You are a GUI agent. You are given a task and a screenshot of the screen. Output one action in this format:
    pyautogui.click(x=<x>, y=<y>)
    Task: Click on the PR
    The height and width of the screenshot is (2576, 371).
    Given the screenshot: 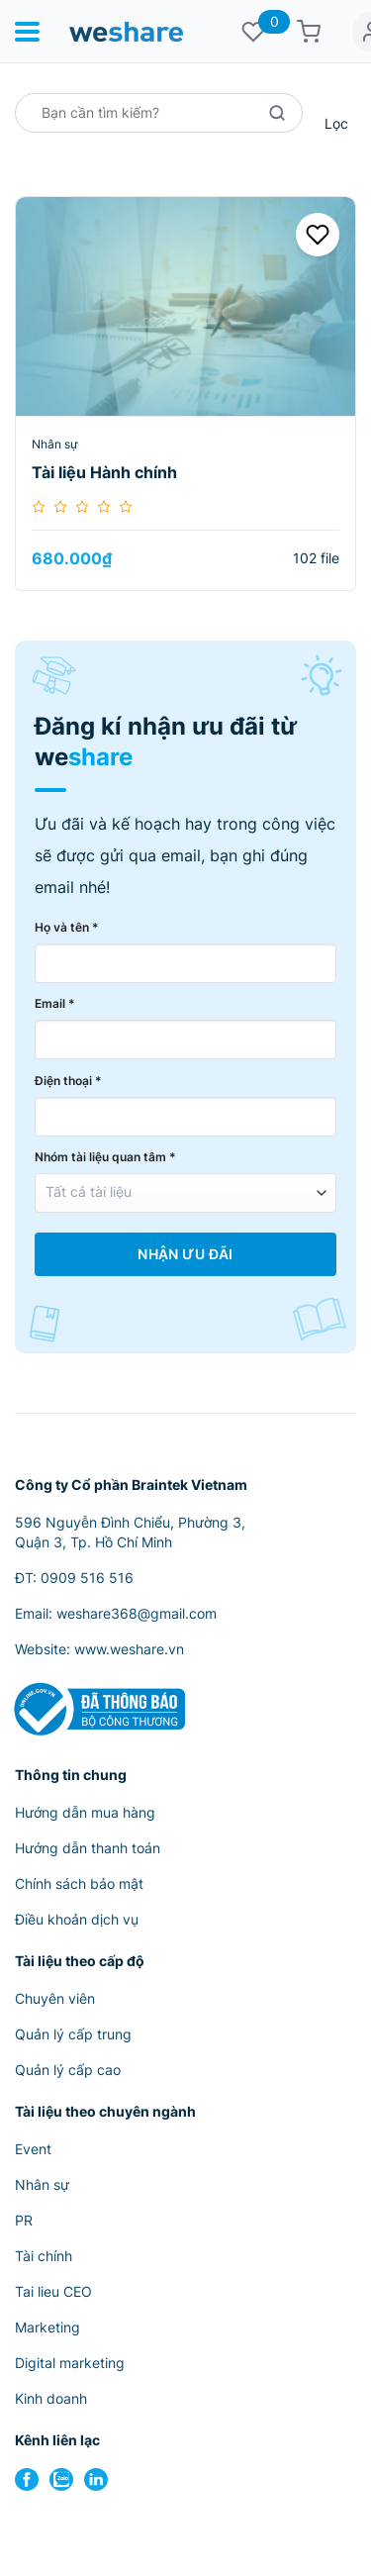 What is the action you would take?
    pyautogui.click(x=24, y=2220)
    